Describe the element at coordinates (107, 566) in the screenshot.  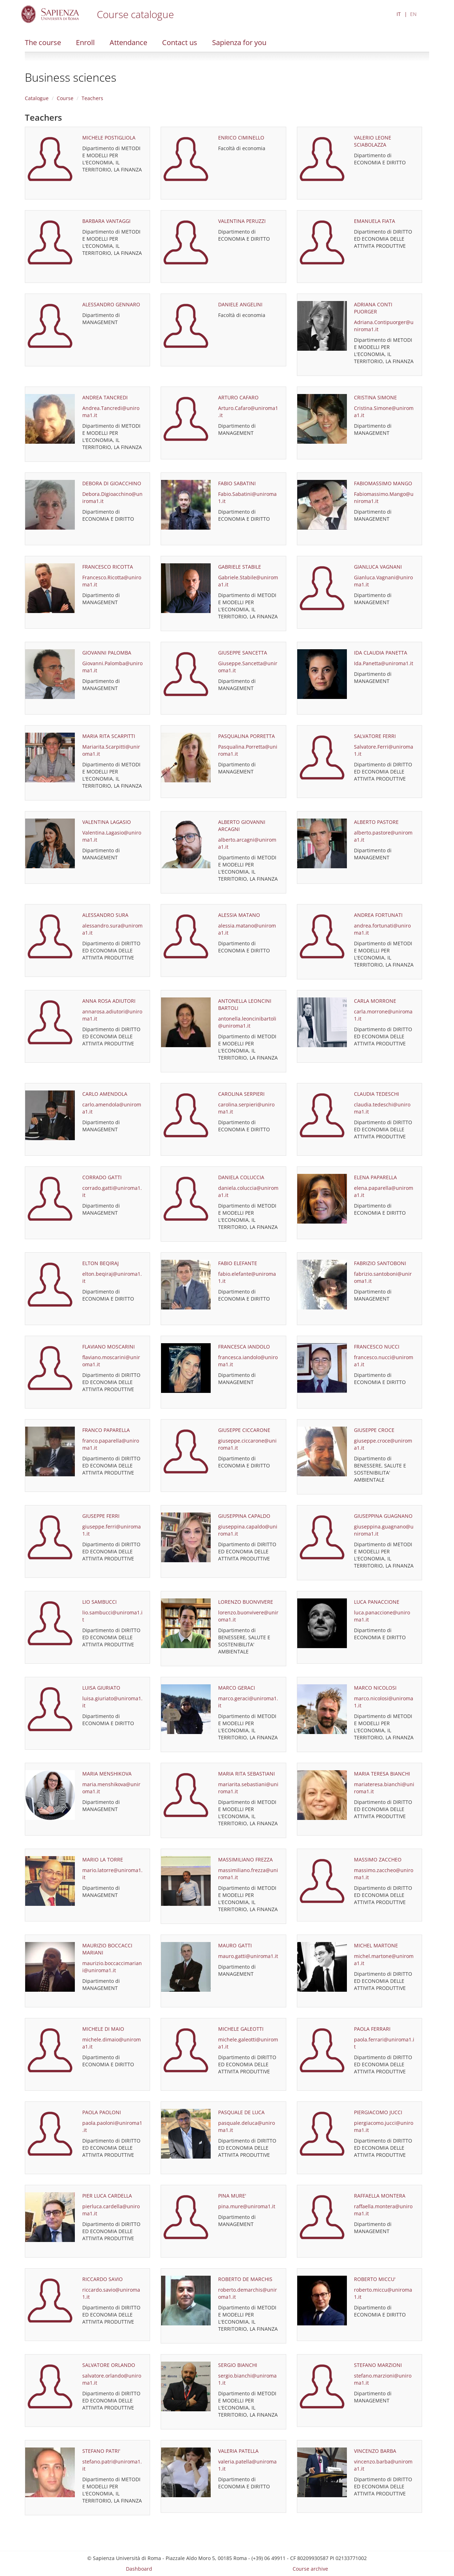
I see `FRANCESCO RICOTTA` at that location.